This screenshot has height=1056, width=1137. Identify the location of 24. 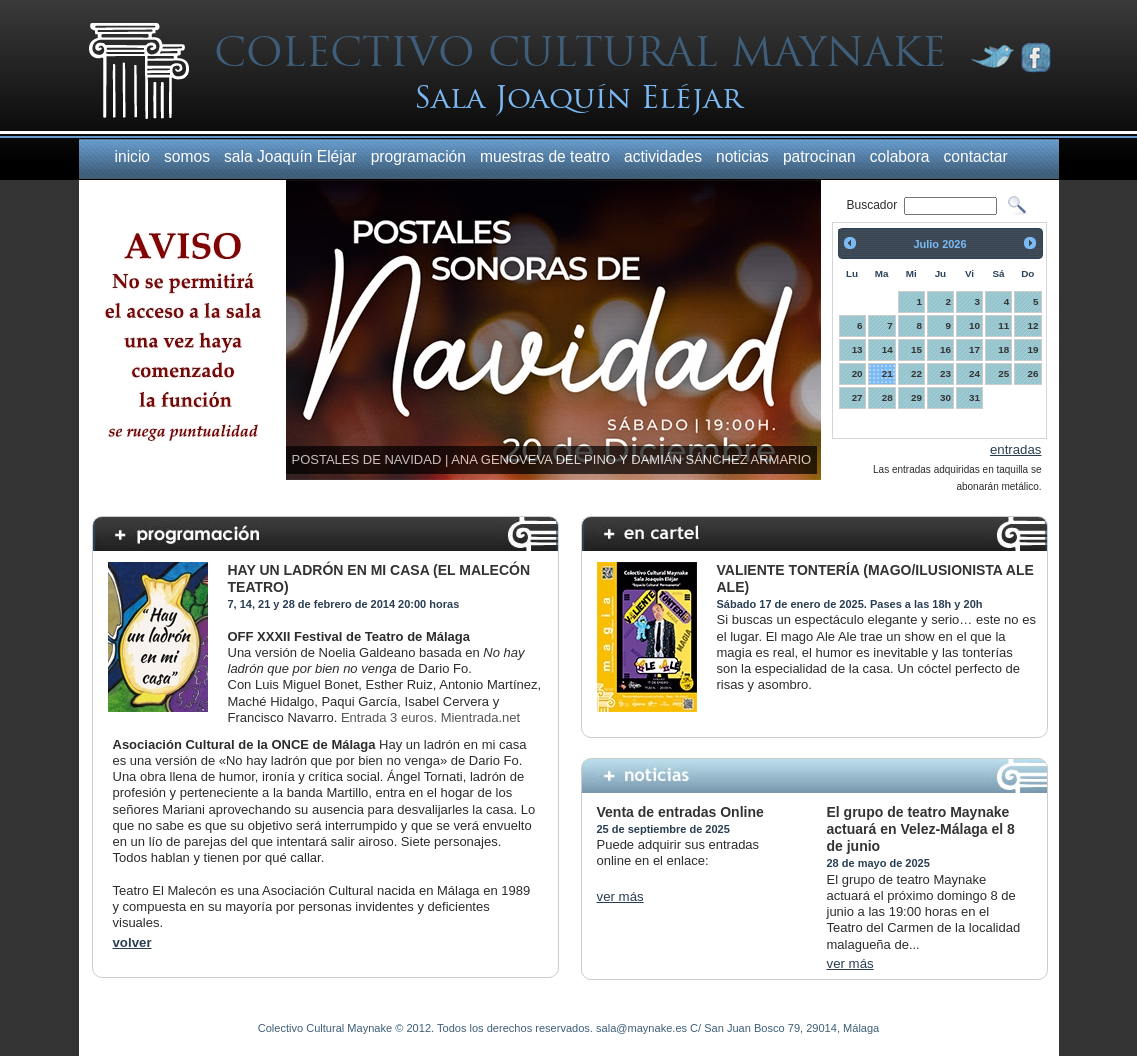
(974, 373).